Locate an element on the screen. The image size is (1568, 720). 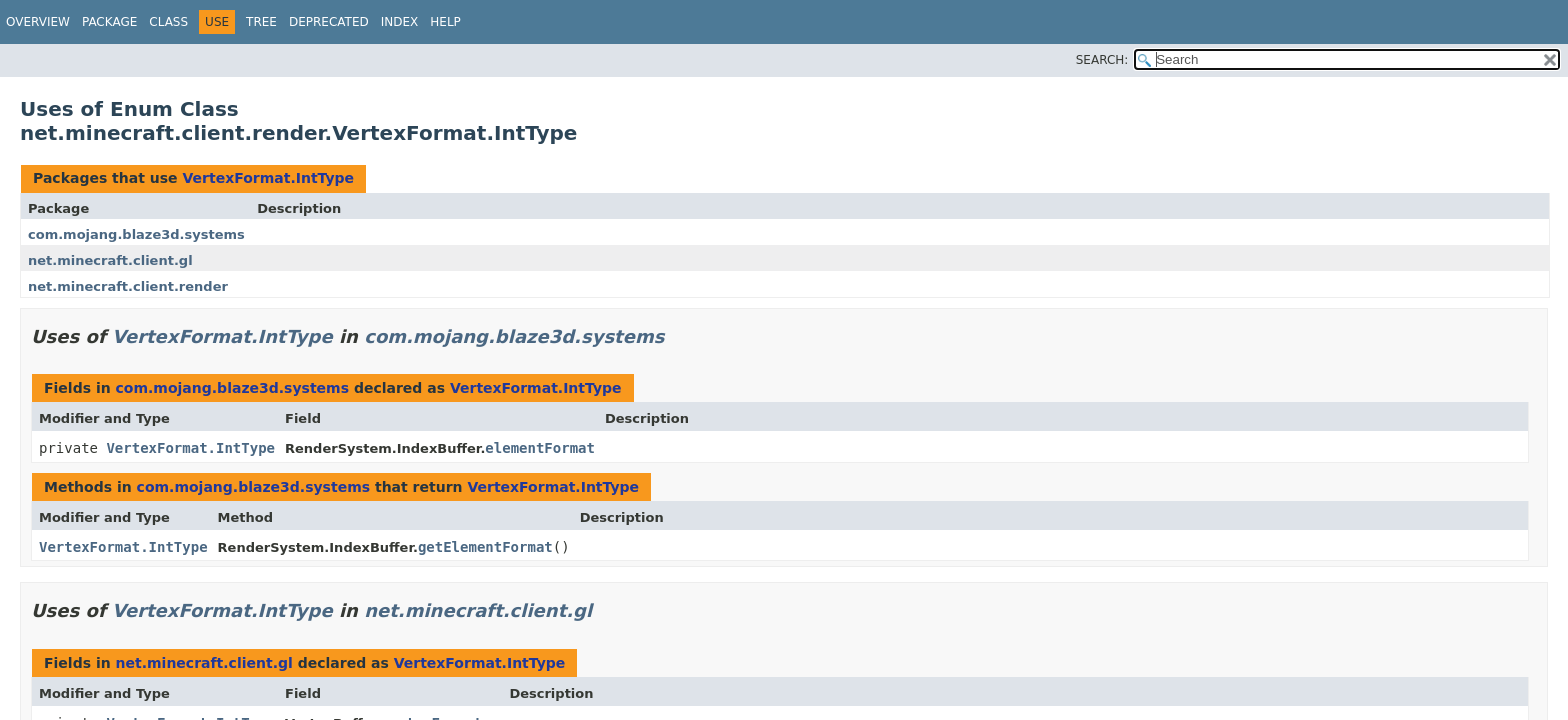
Tree is located at coordinates (261, 22).